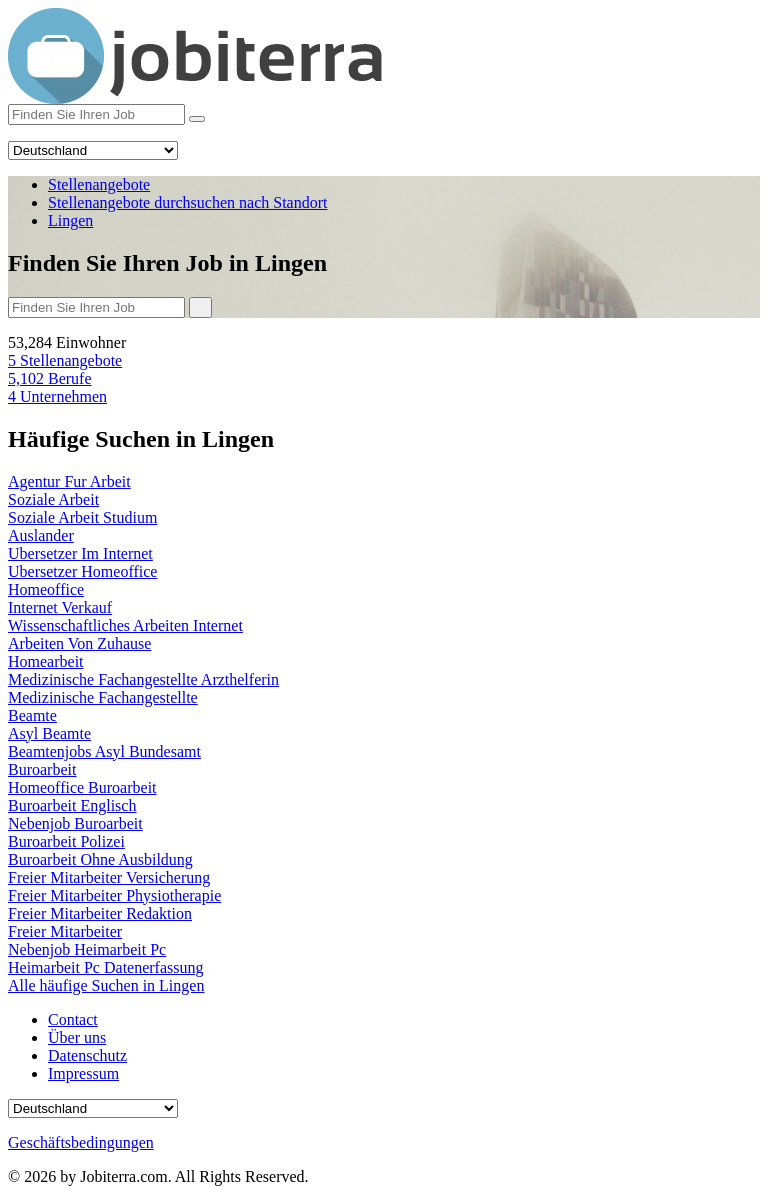 The width and height of the screenshot is (768, 1202). I want to click on Freier Mitarbeiter, so click(65, 931).